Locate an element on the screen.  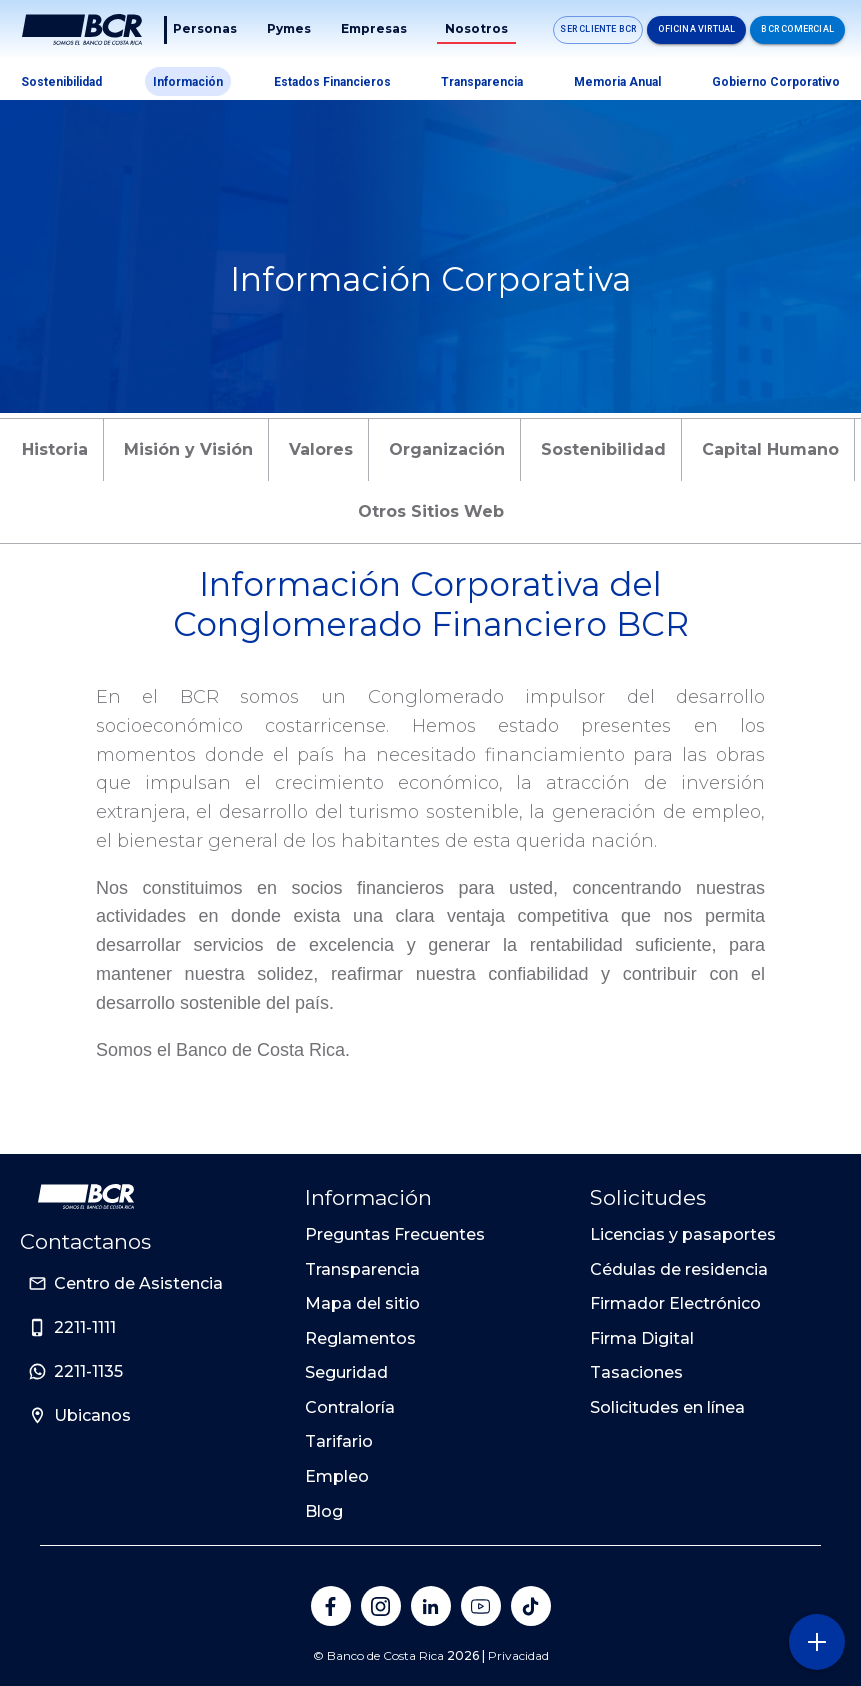
Mapa del sitio [Sitio de Personas del Banco de Costa Rica] is located at coordinates (362, 1303).